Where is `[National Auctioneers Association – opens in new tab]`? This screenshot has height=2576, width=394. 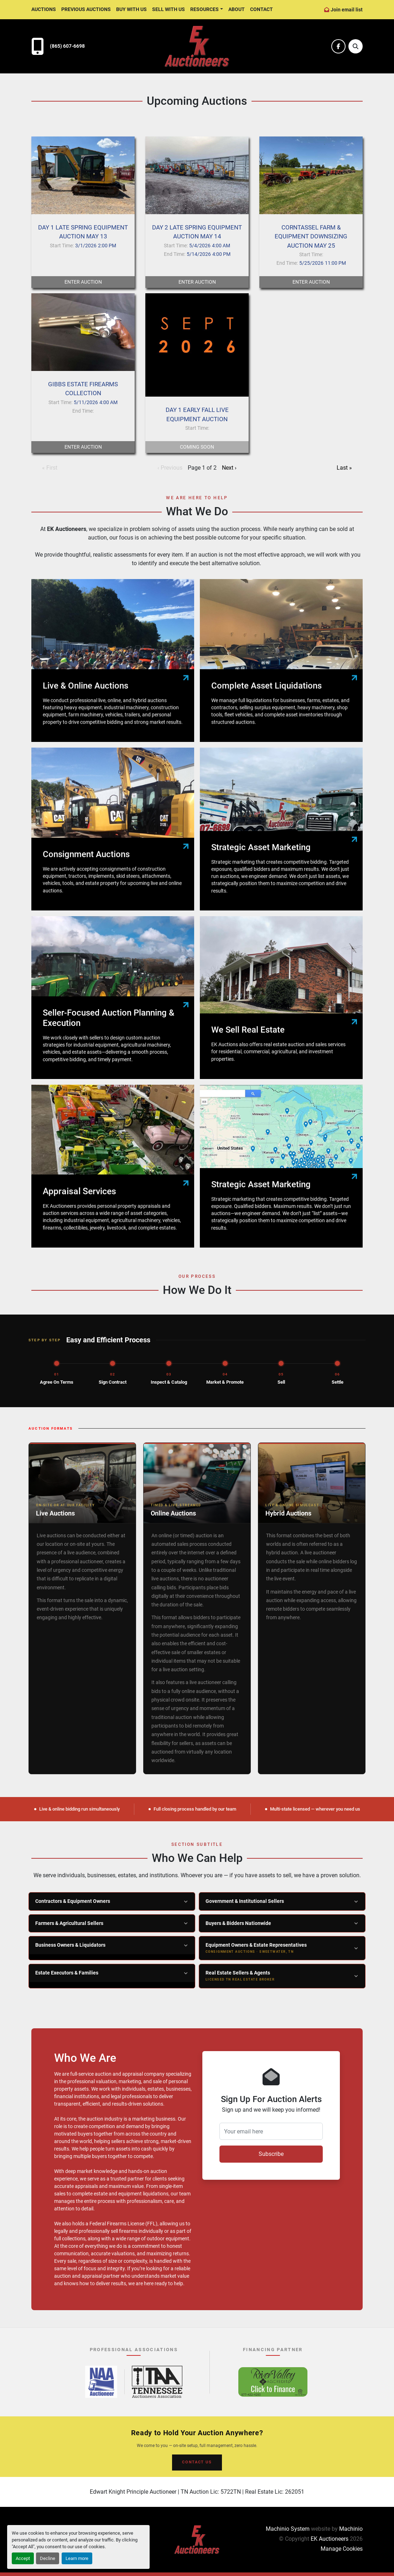 [National Auctioneers Association – opens in new tab] is located at coordinates (101, 2382).